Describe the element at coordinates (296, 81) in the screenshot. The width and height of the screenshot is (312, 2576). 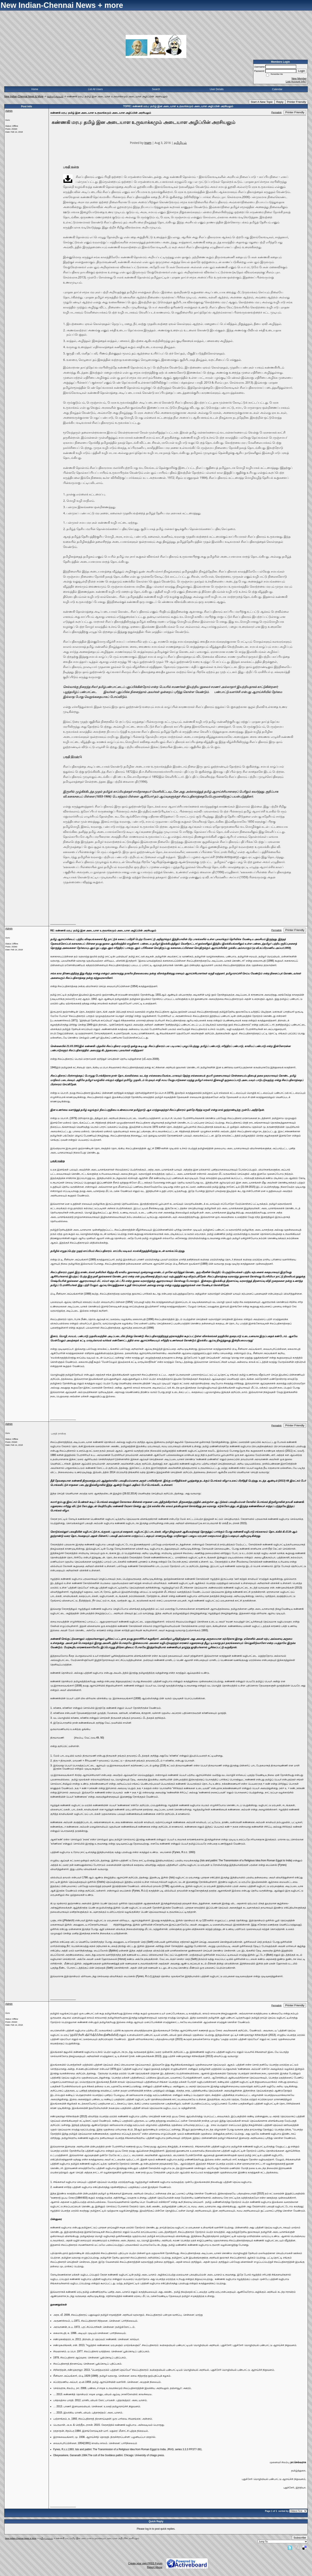
I see `Lost Account Info?` at that location.